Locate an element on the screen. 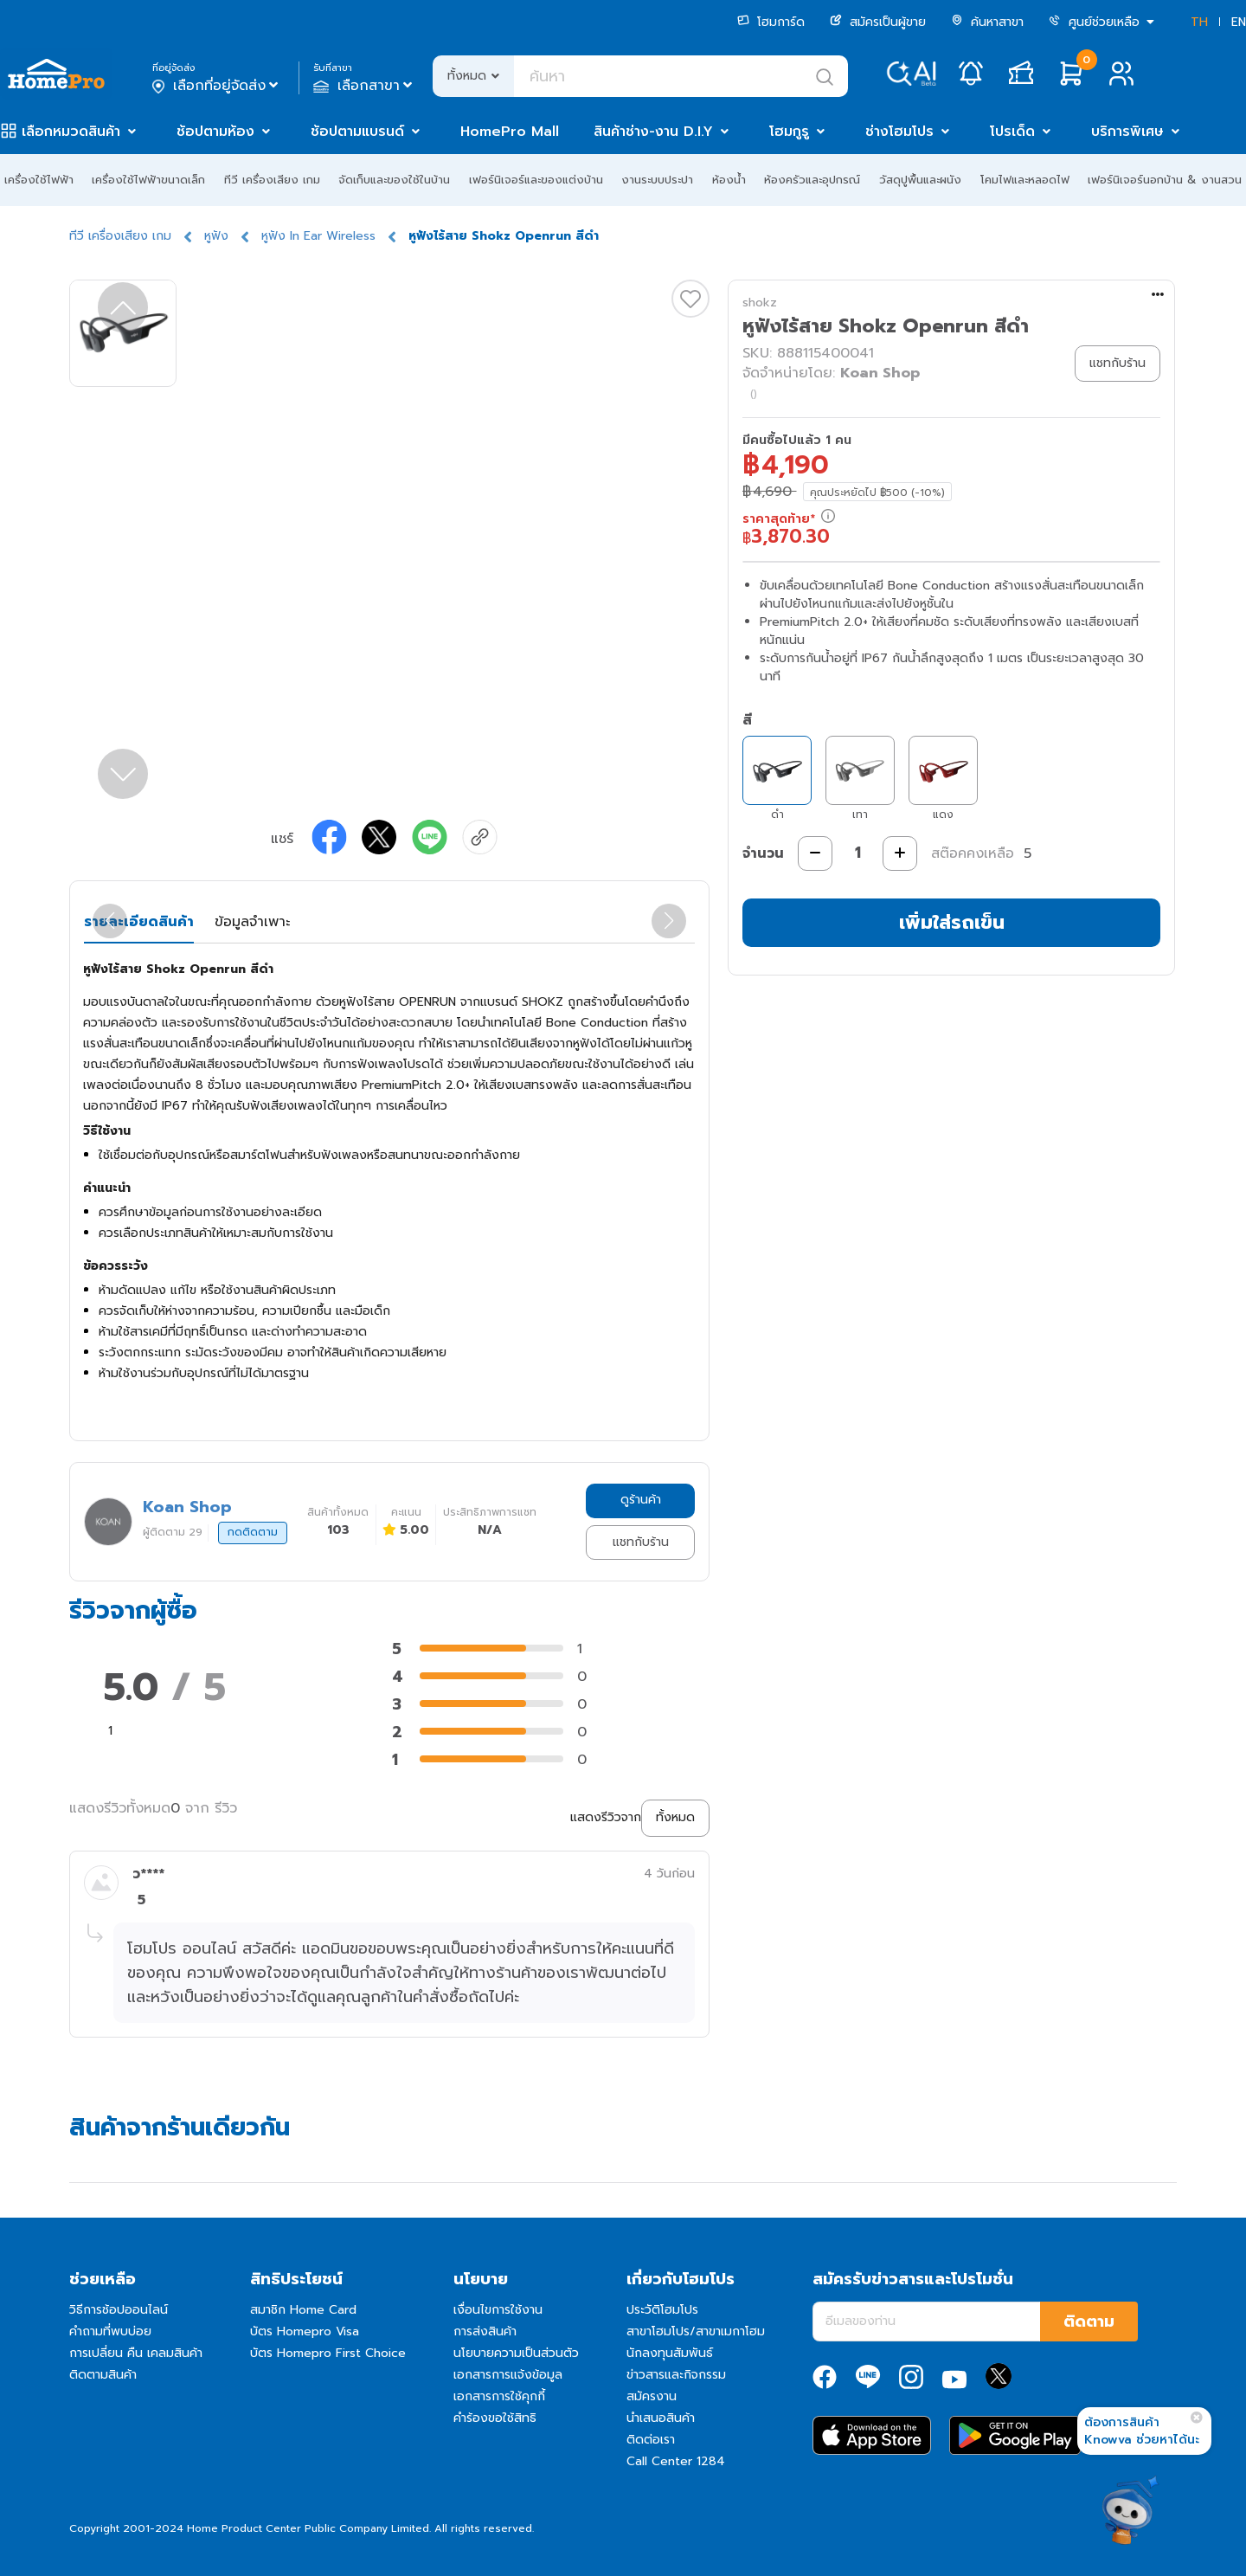 This screenshot has width=1246, height=2576. ช้อปตามแบรนด์ is located at coordinates (357, 131).